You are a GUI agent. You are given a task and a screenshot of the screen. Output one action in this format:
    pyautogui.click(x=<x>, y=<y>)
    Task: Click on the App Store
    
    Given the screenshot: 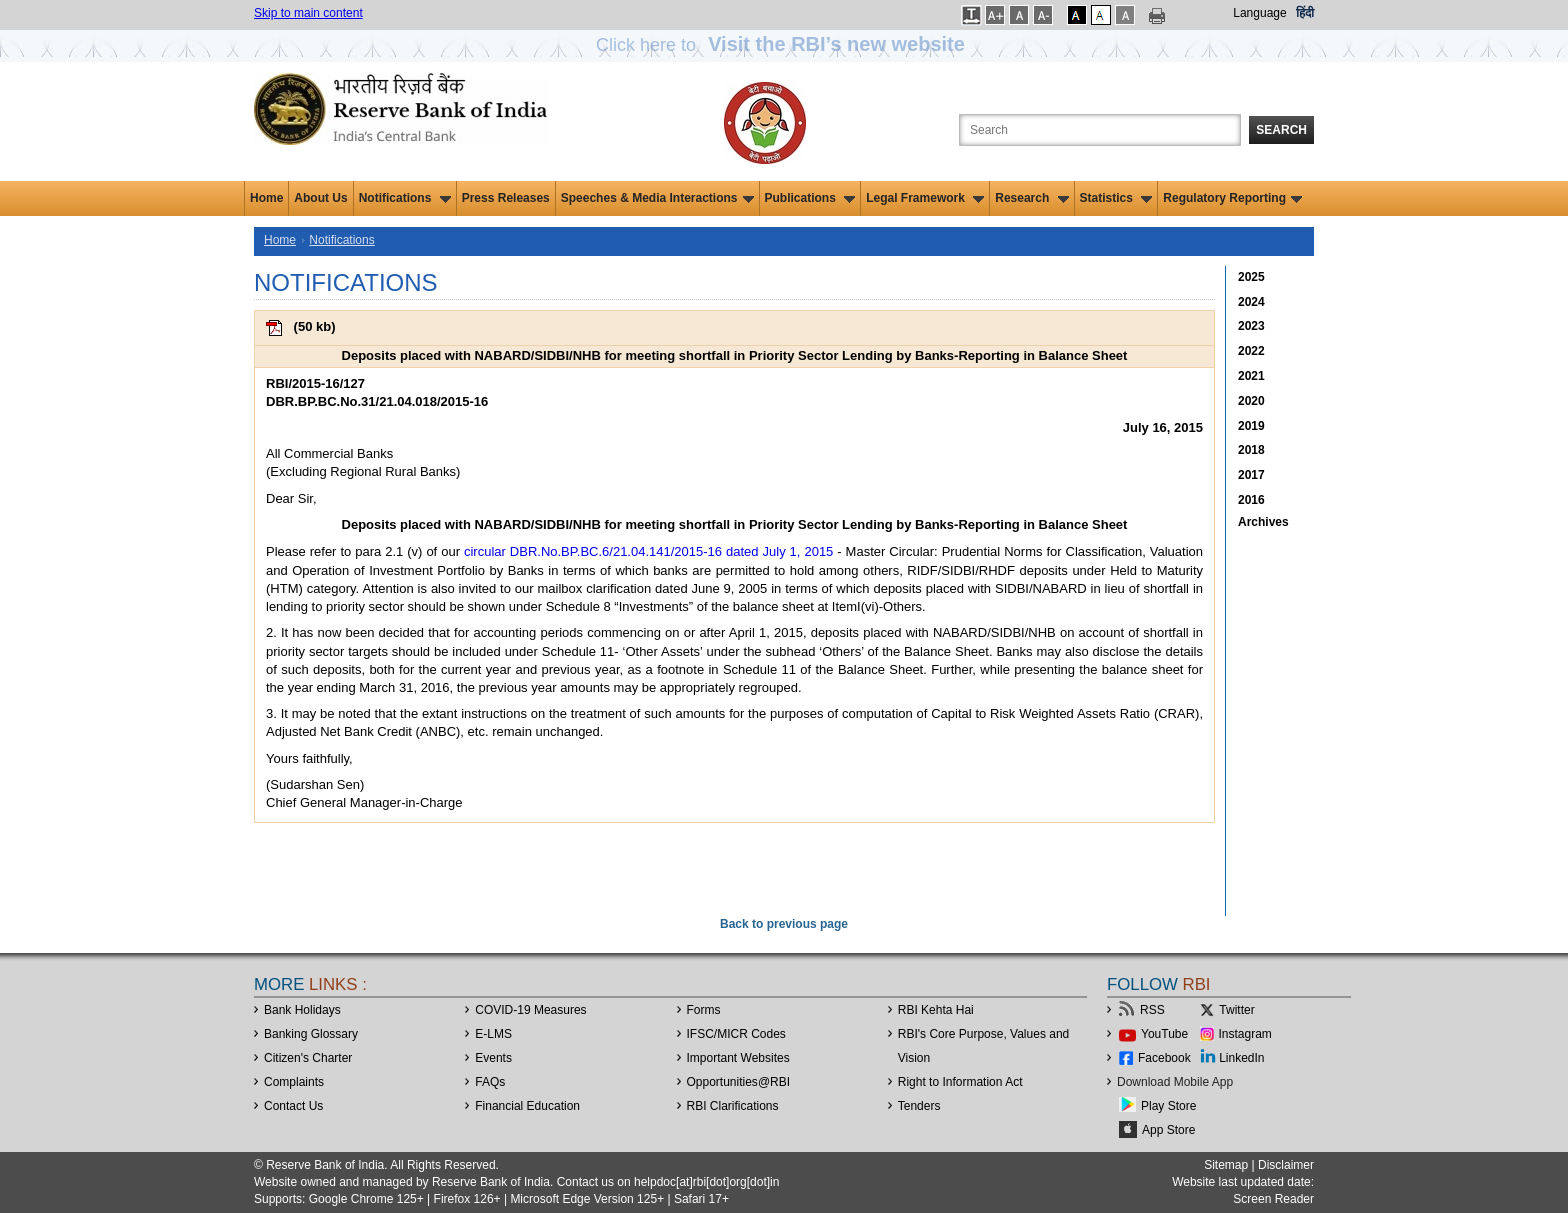 What is the action you would take?
    pyautogui.click(x=1168, y=1130)
    